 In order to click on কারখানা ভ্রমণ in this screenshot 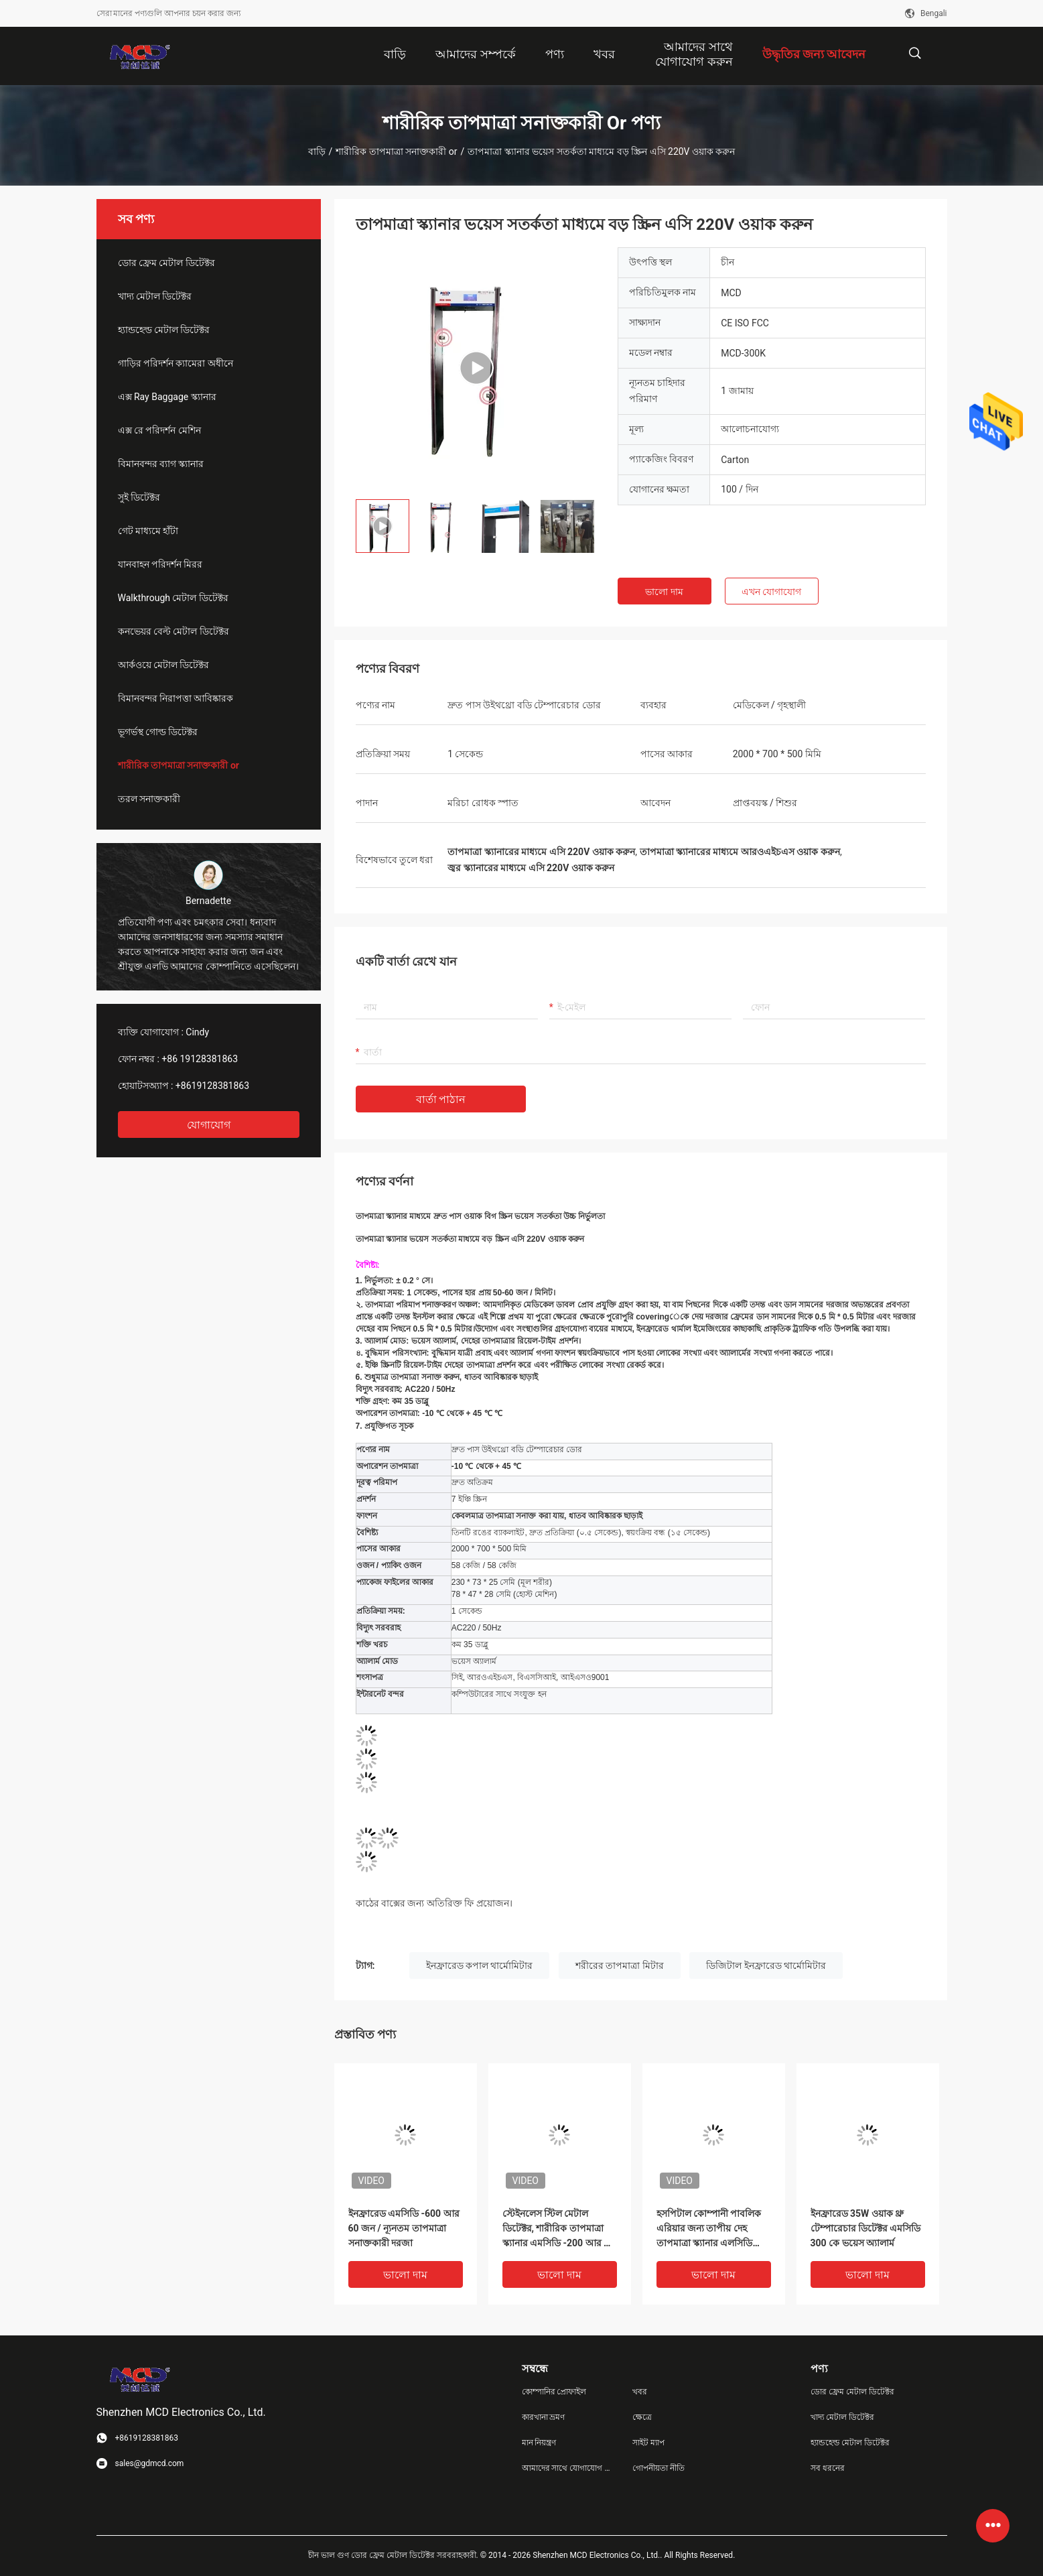, I will do `click(543, 2417)`.